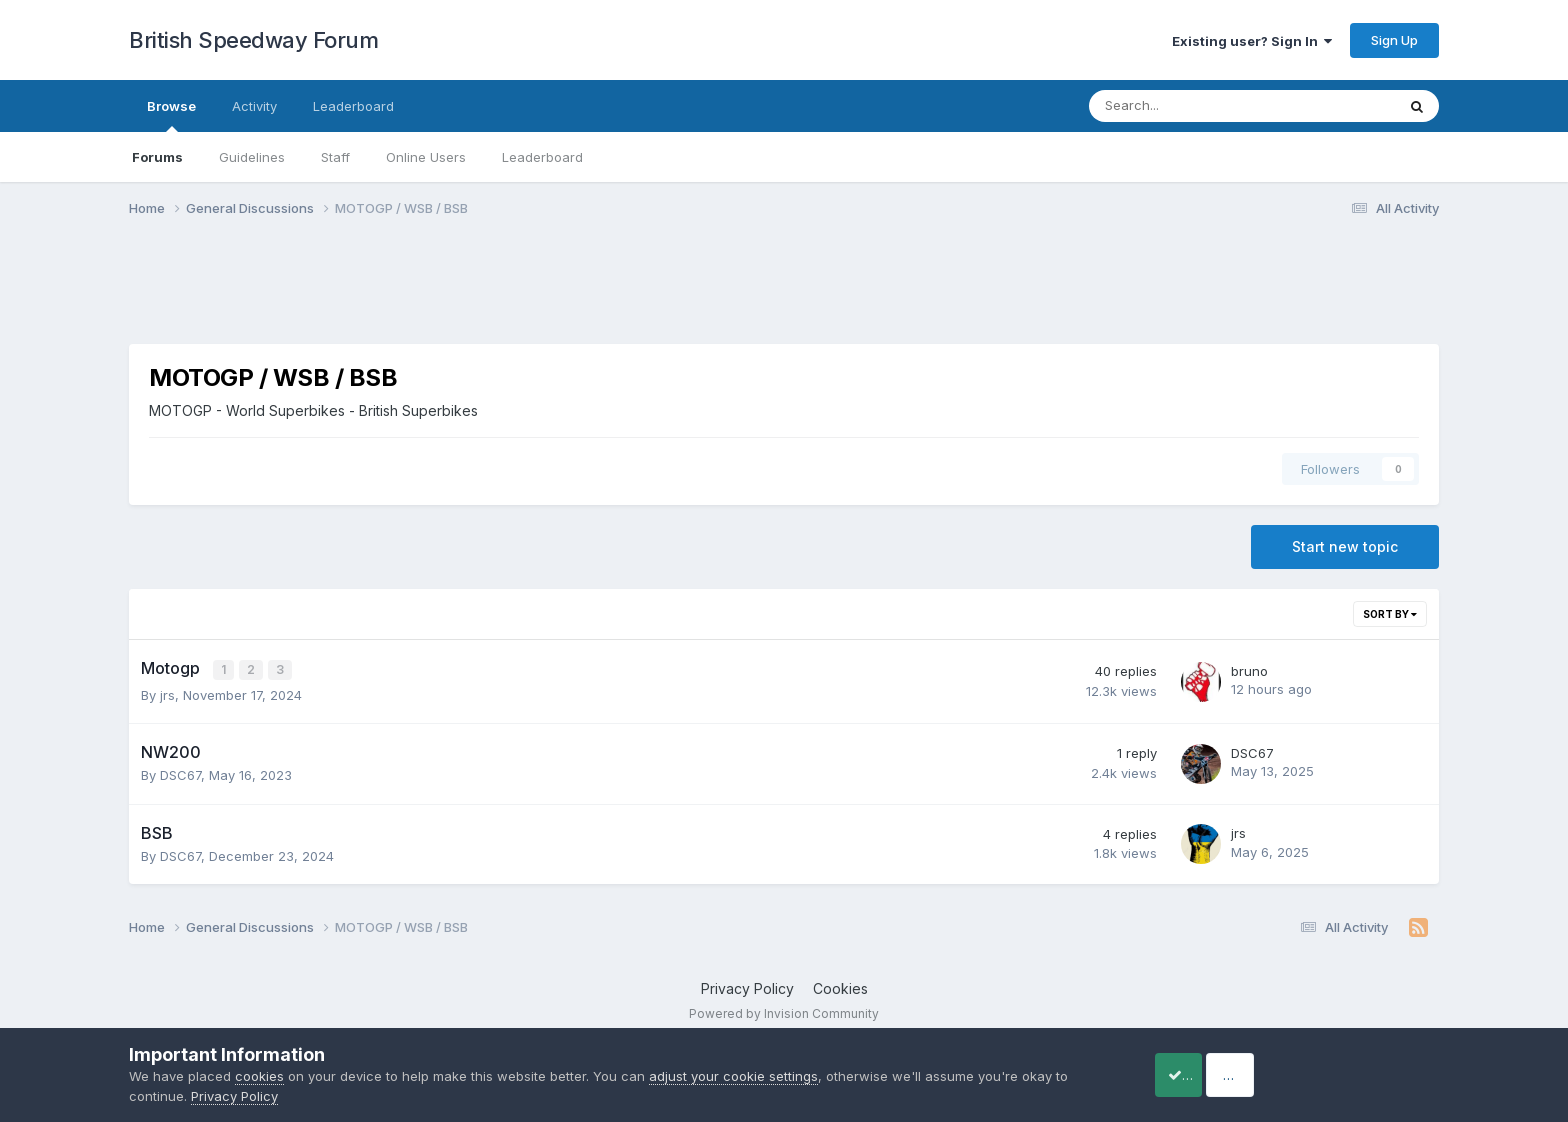  Describe the element at coordinates (1390, 614) in the screenshot. I see `Sort By` at that location.